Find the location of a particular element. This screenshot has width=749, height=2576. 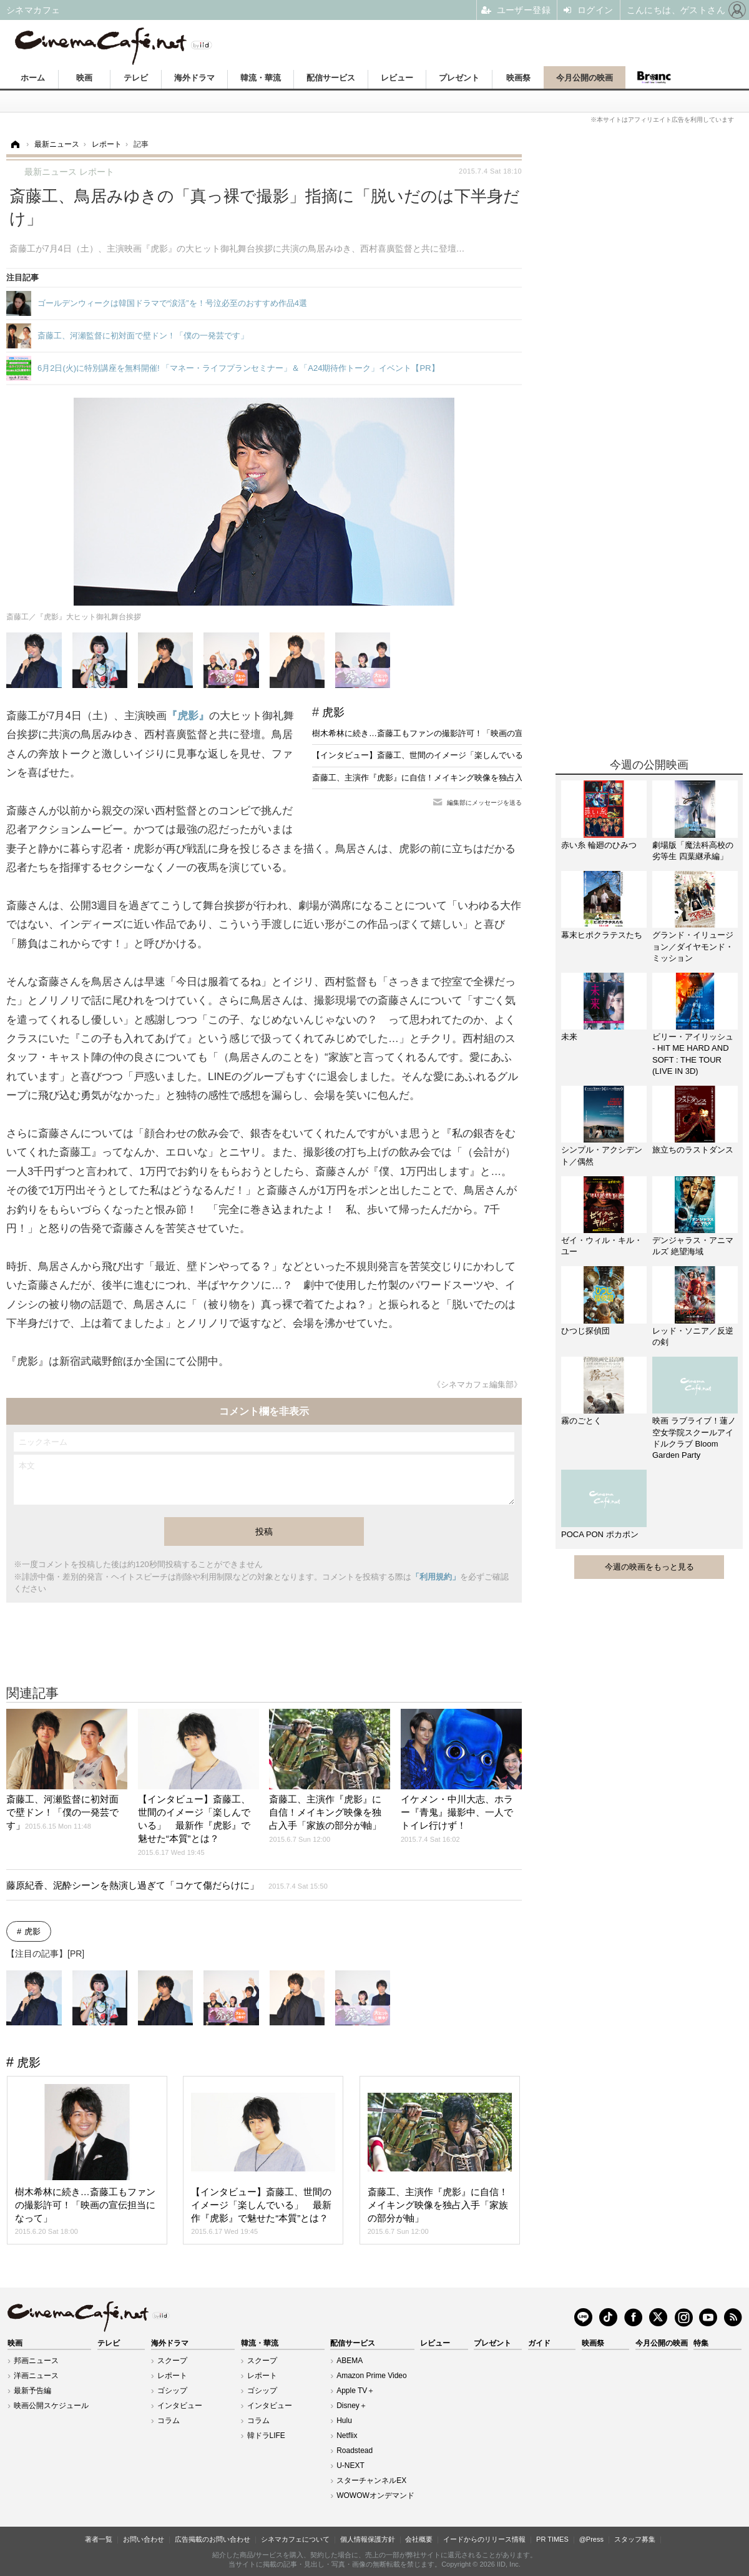

会社概要 is located at coordinates (419, 2539).